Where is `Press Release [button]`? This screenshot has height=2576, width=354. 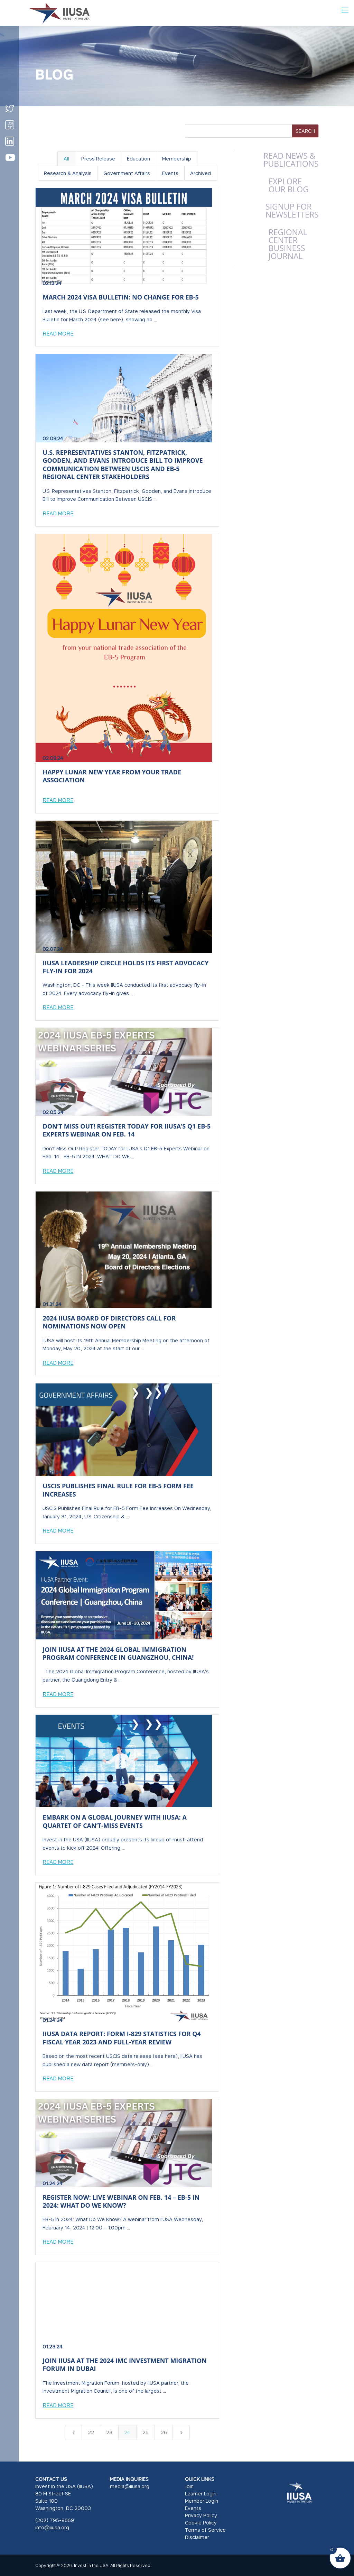
Press Release [button] is located at coordinates (98, 159).